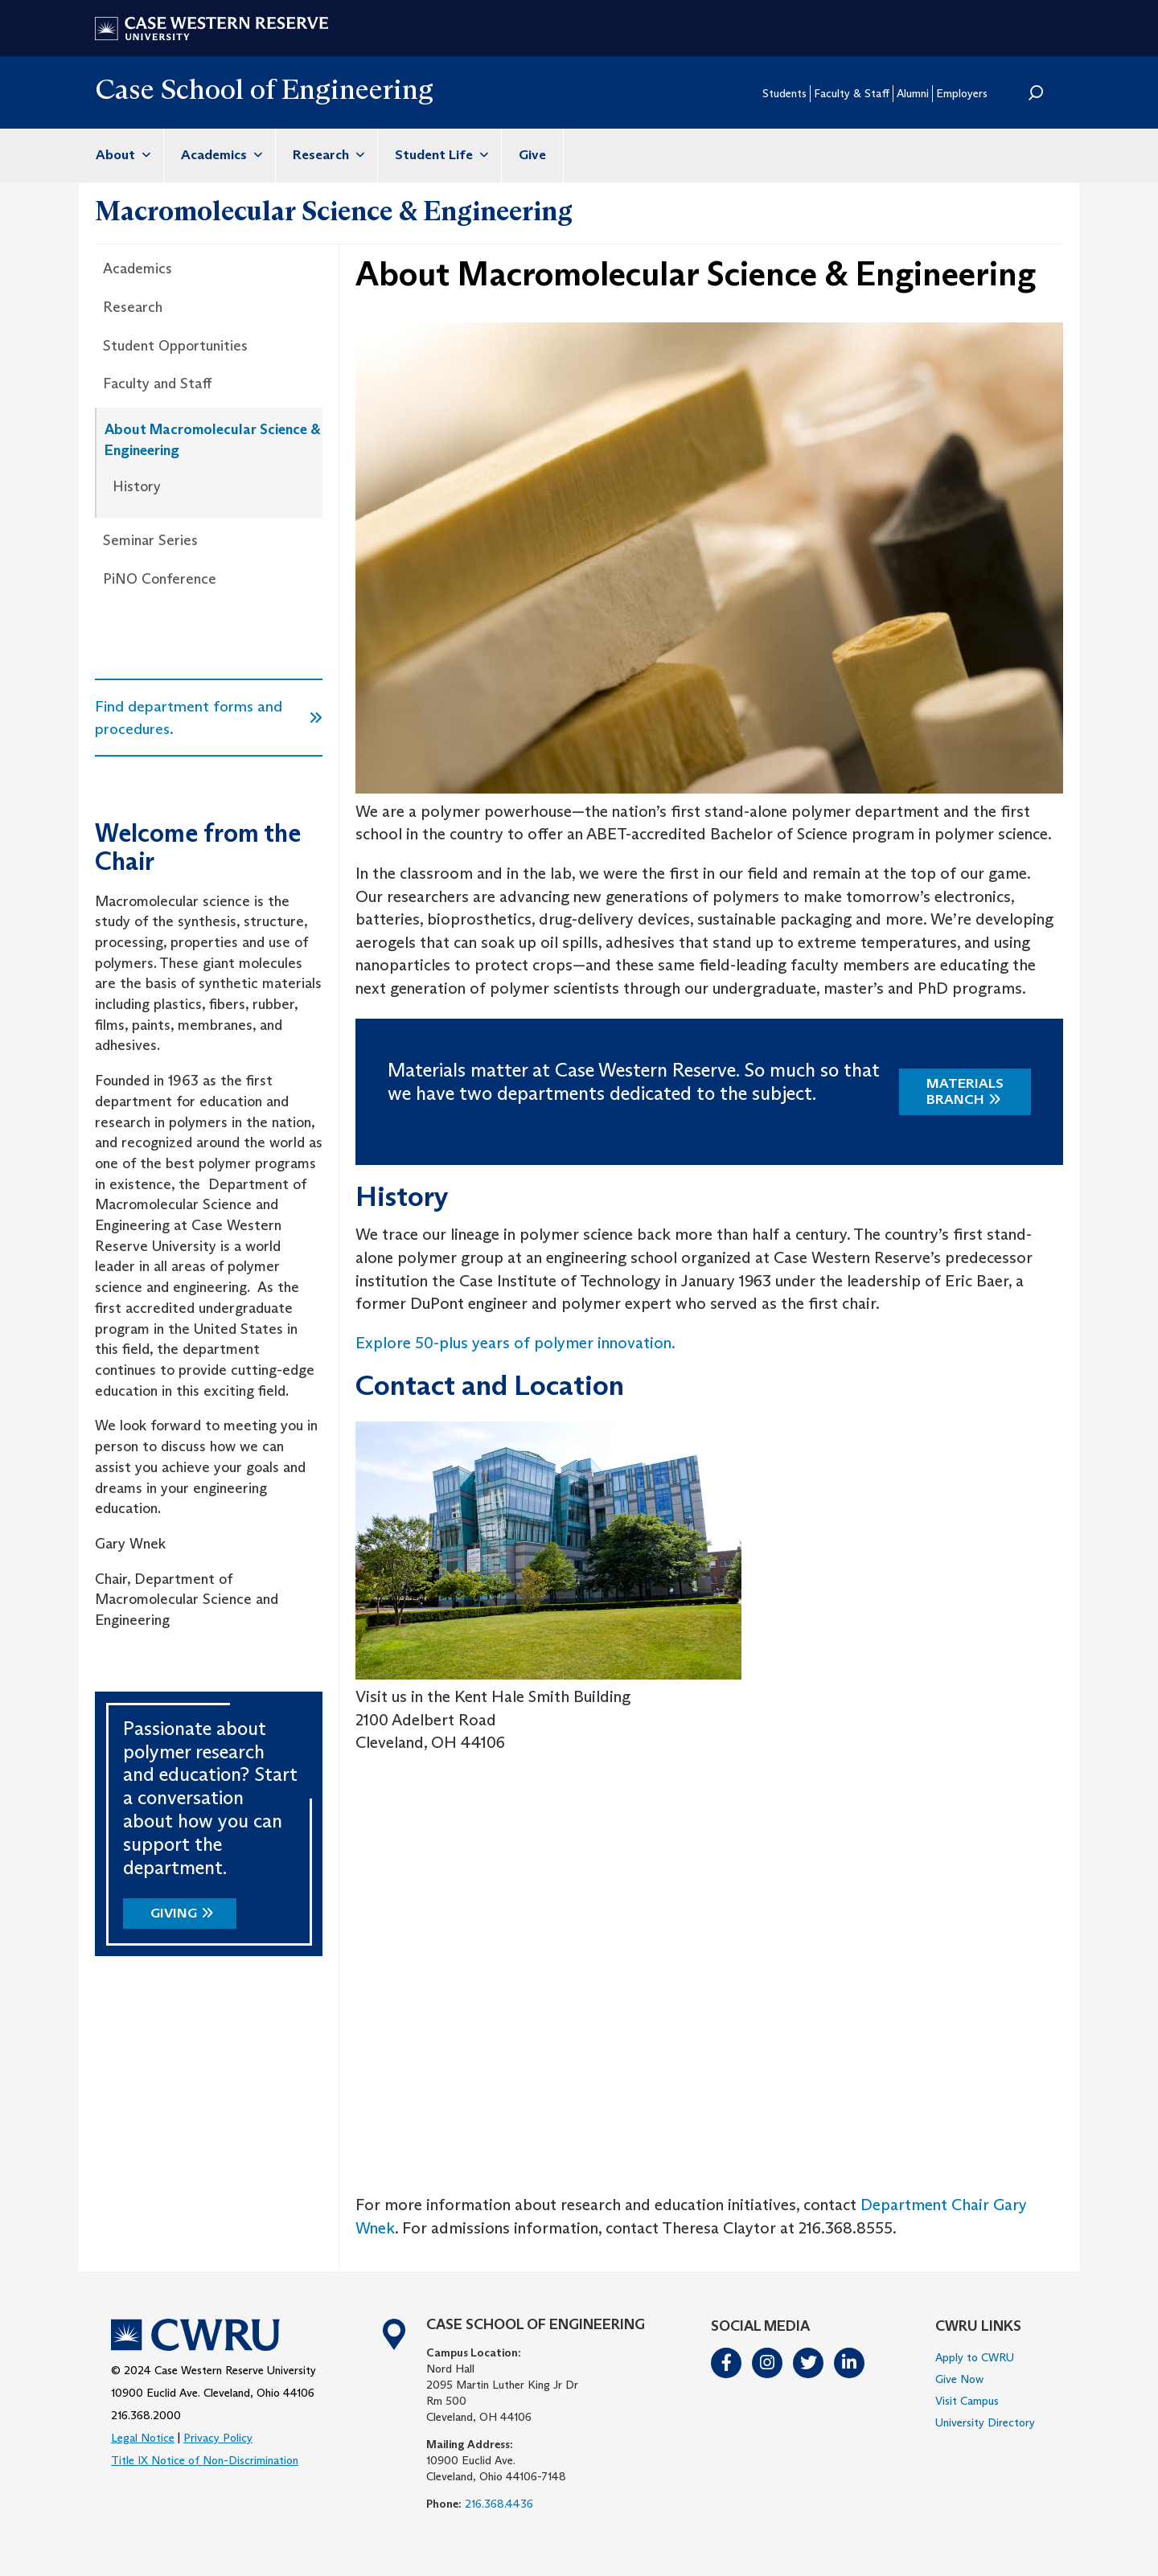 Image resolution: width=1158 pixels, height=2576 pixels. What do you see at coordinates (727, 2363) in the screenshot?
I see `Facebook` at bounding box center [727, 2363].